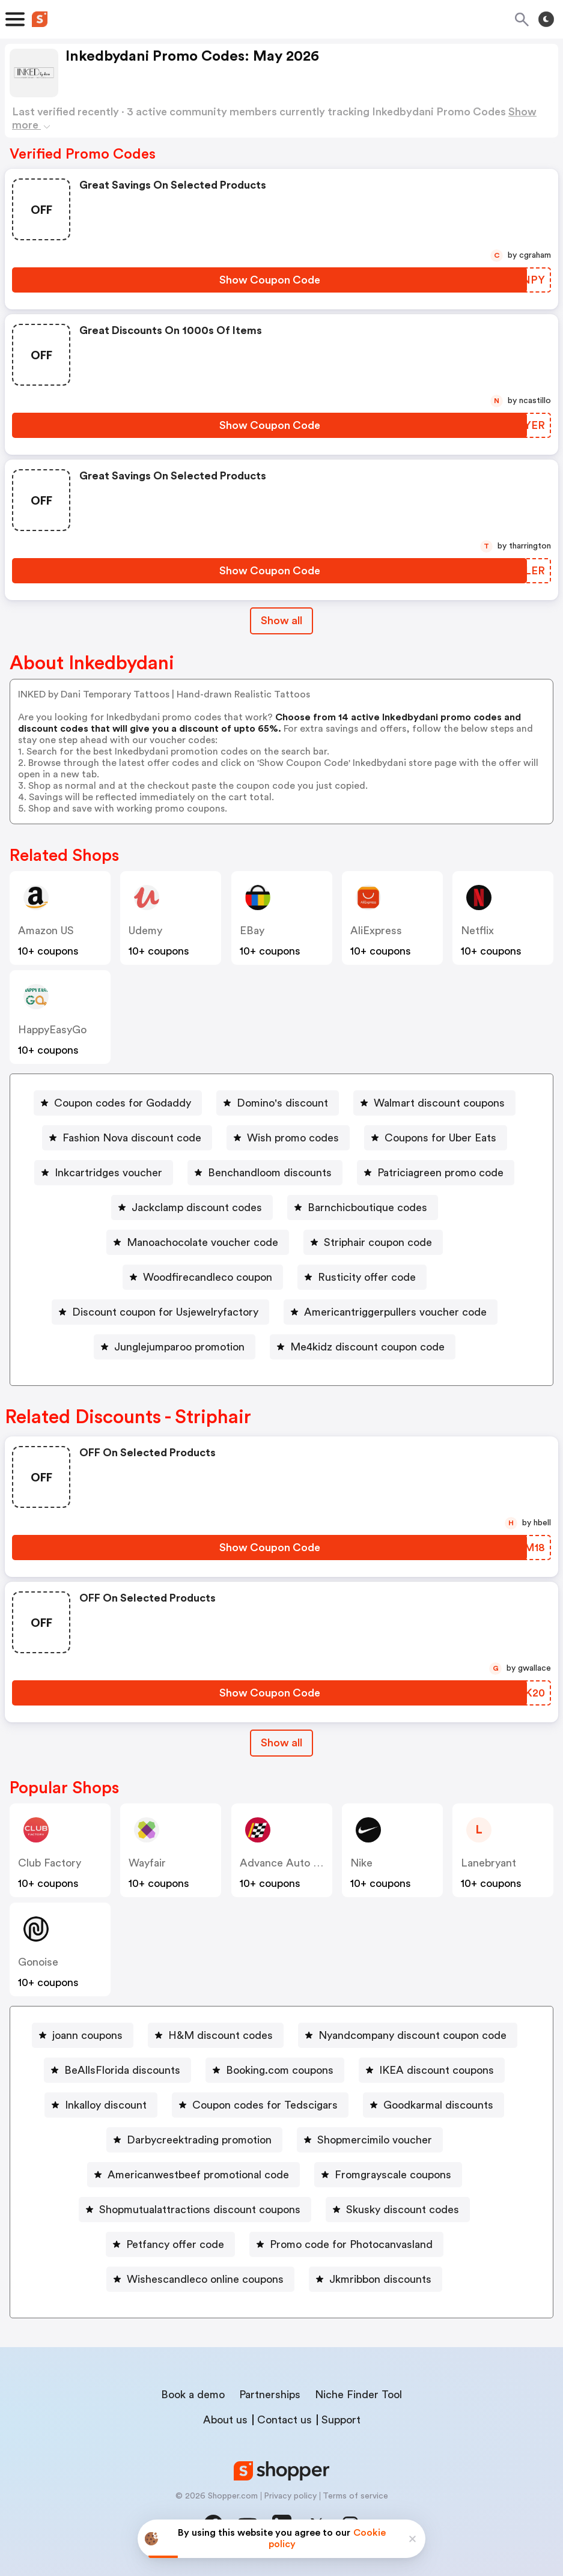  What do you see at coordinates (193, 2174) in the screenshot?
I see `[Americanwestbeef promotional code Button]` at bounding box center [193, 2174].